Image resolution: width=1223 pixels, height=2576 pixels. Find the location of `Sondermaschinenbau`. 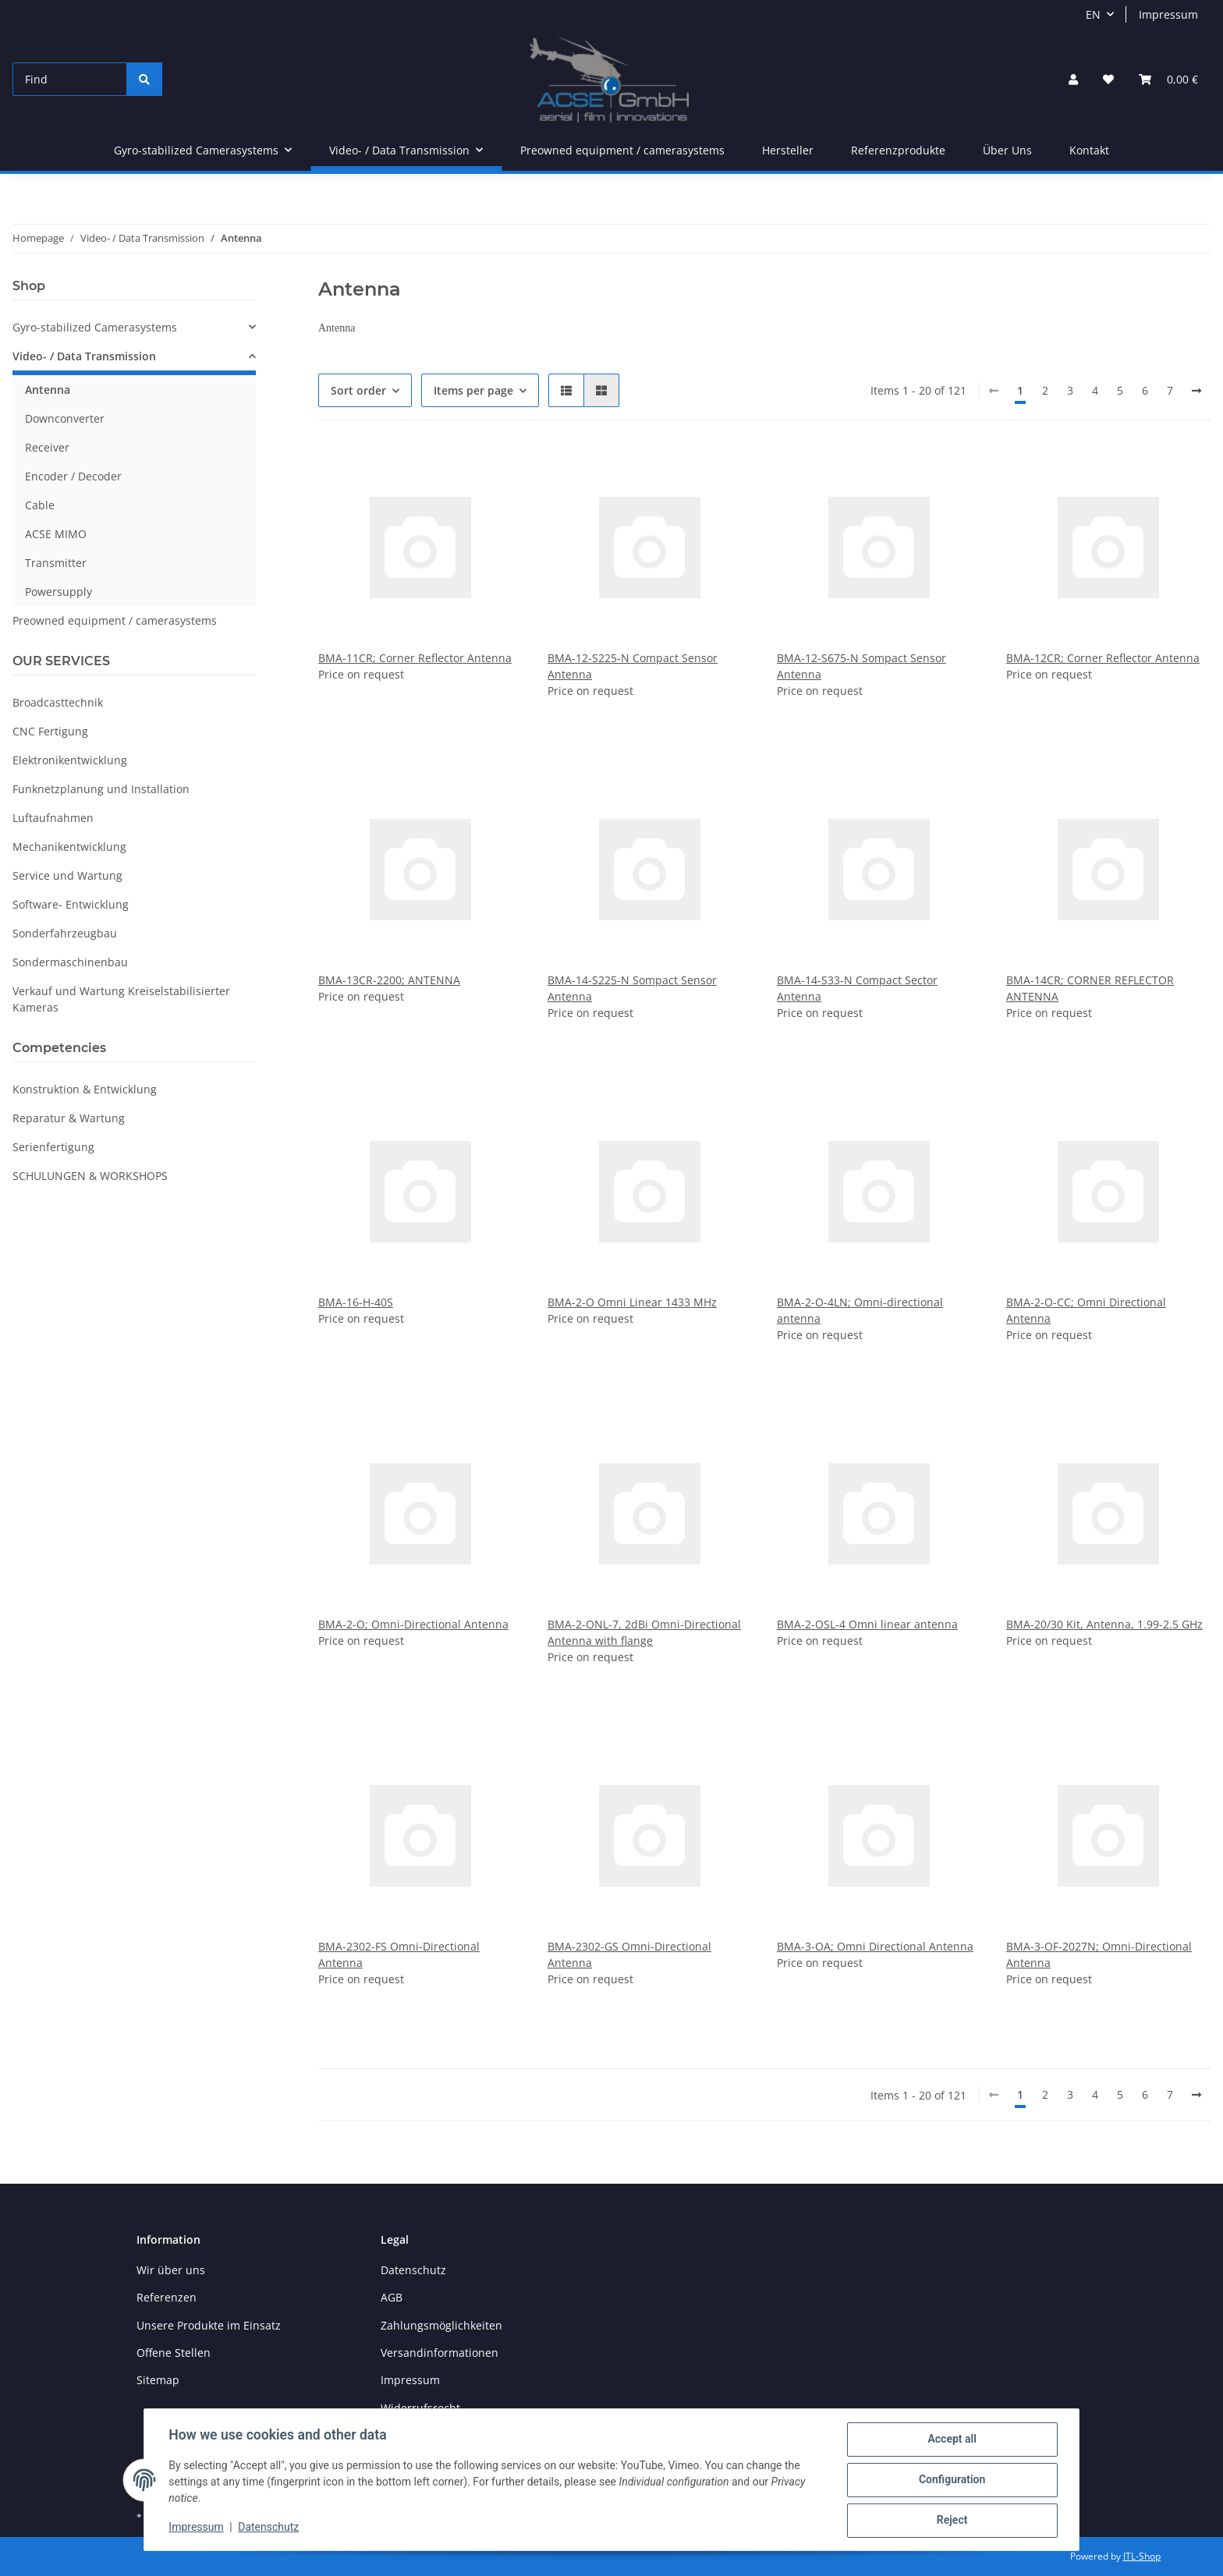

Sondermaschinenbau is located at coordinates (70, 962).